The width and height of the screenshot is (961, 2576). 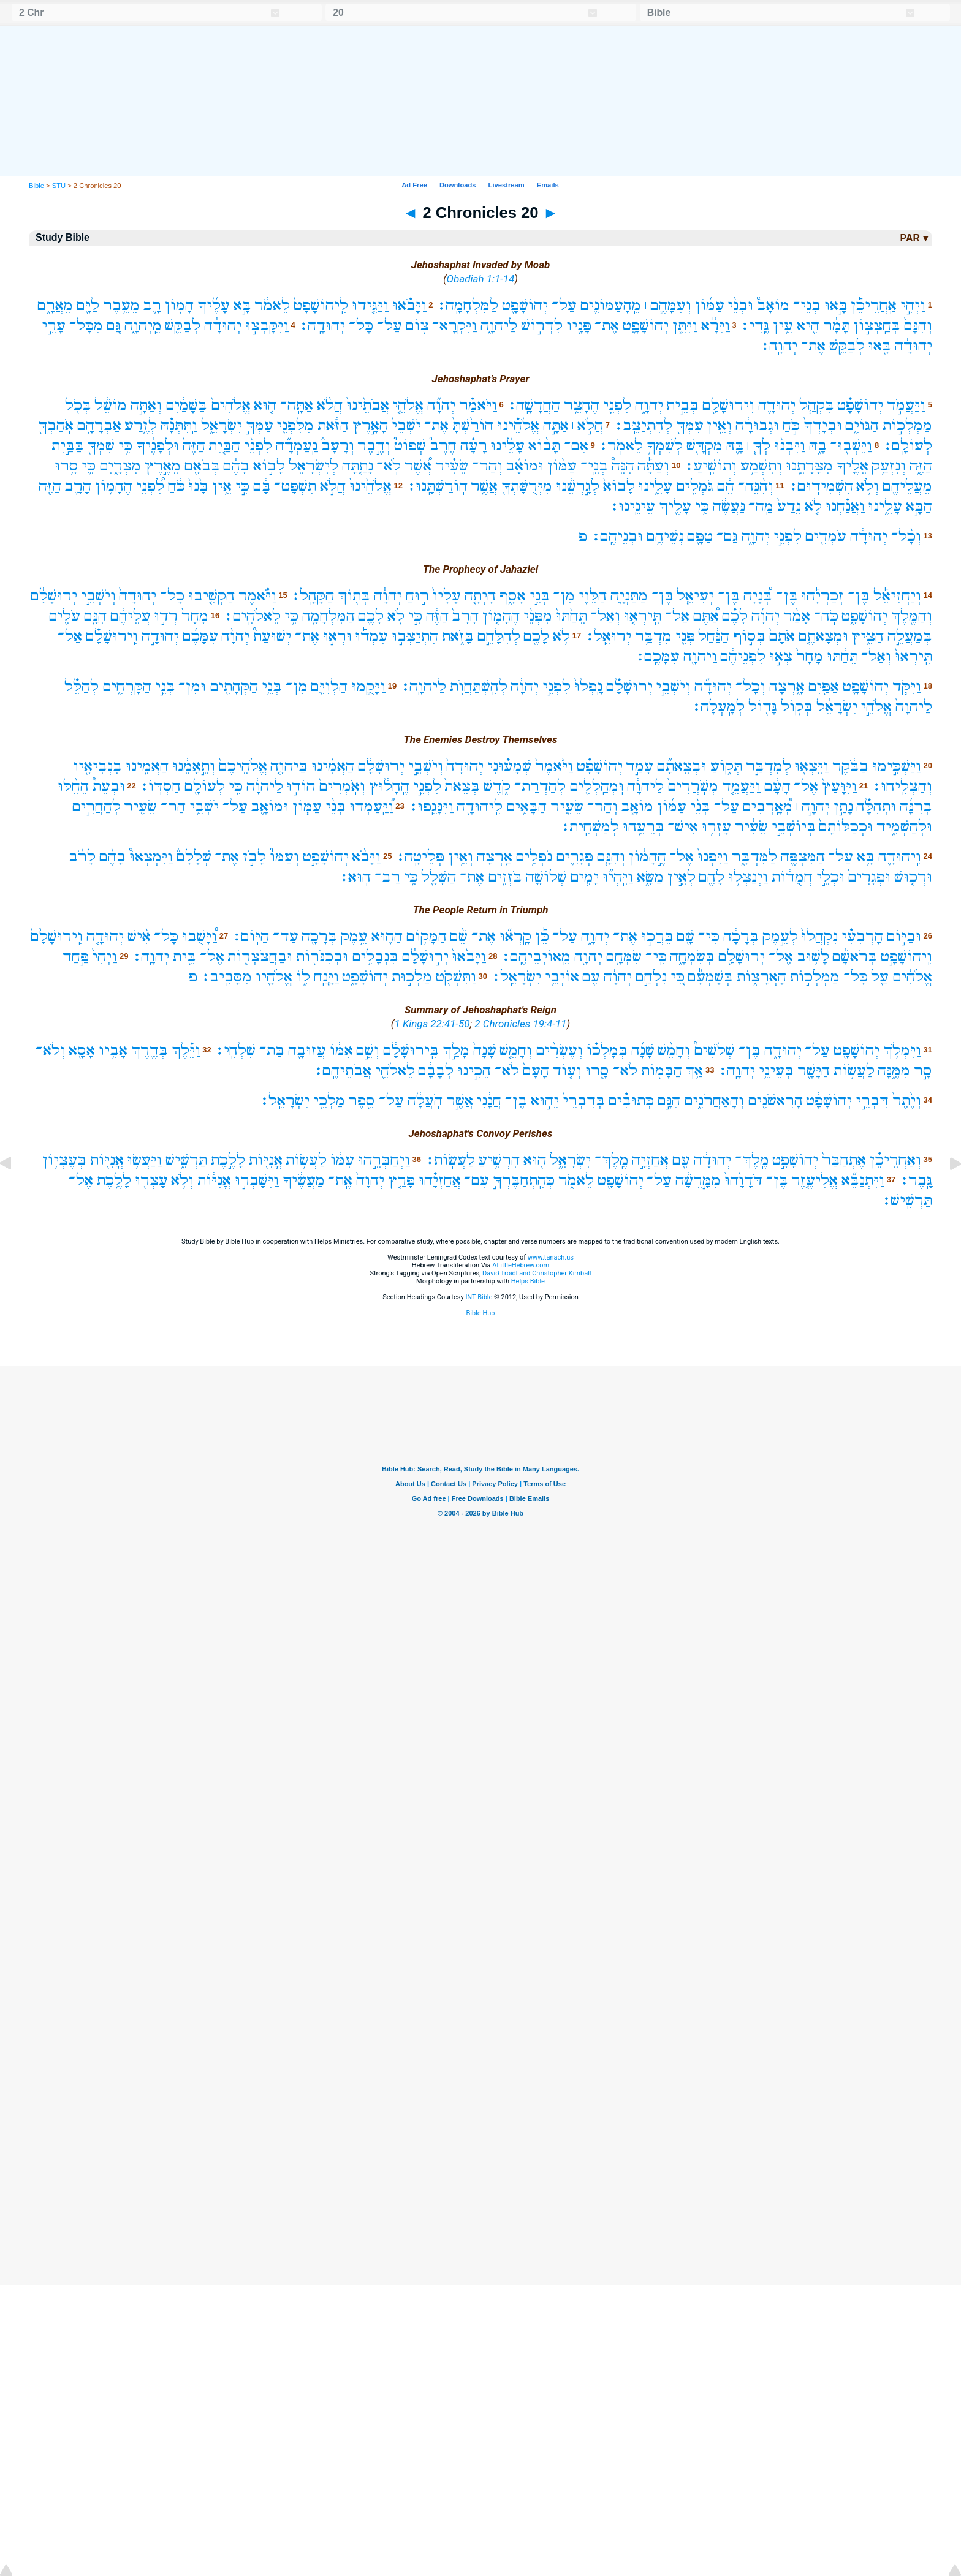 I want to click on נֹפְלִ֥ים, so click(x=533, y=856).